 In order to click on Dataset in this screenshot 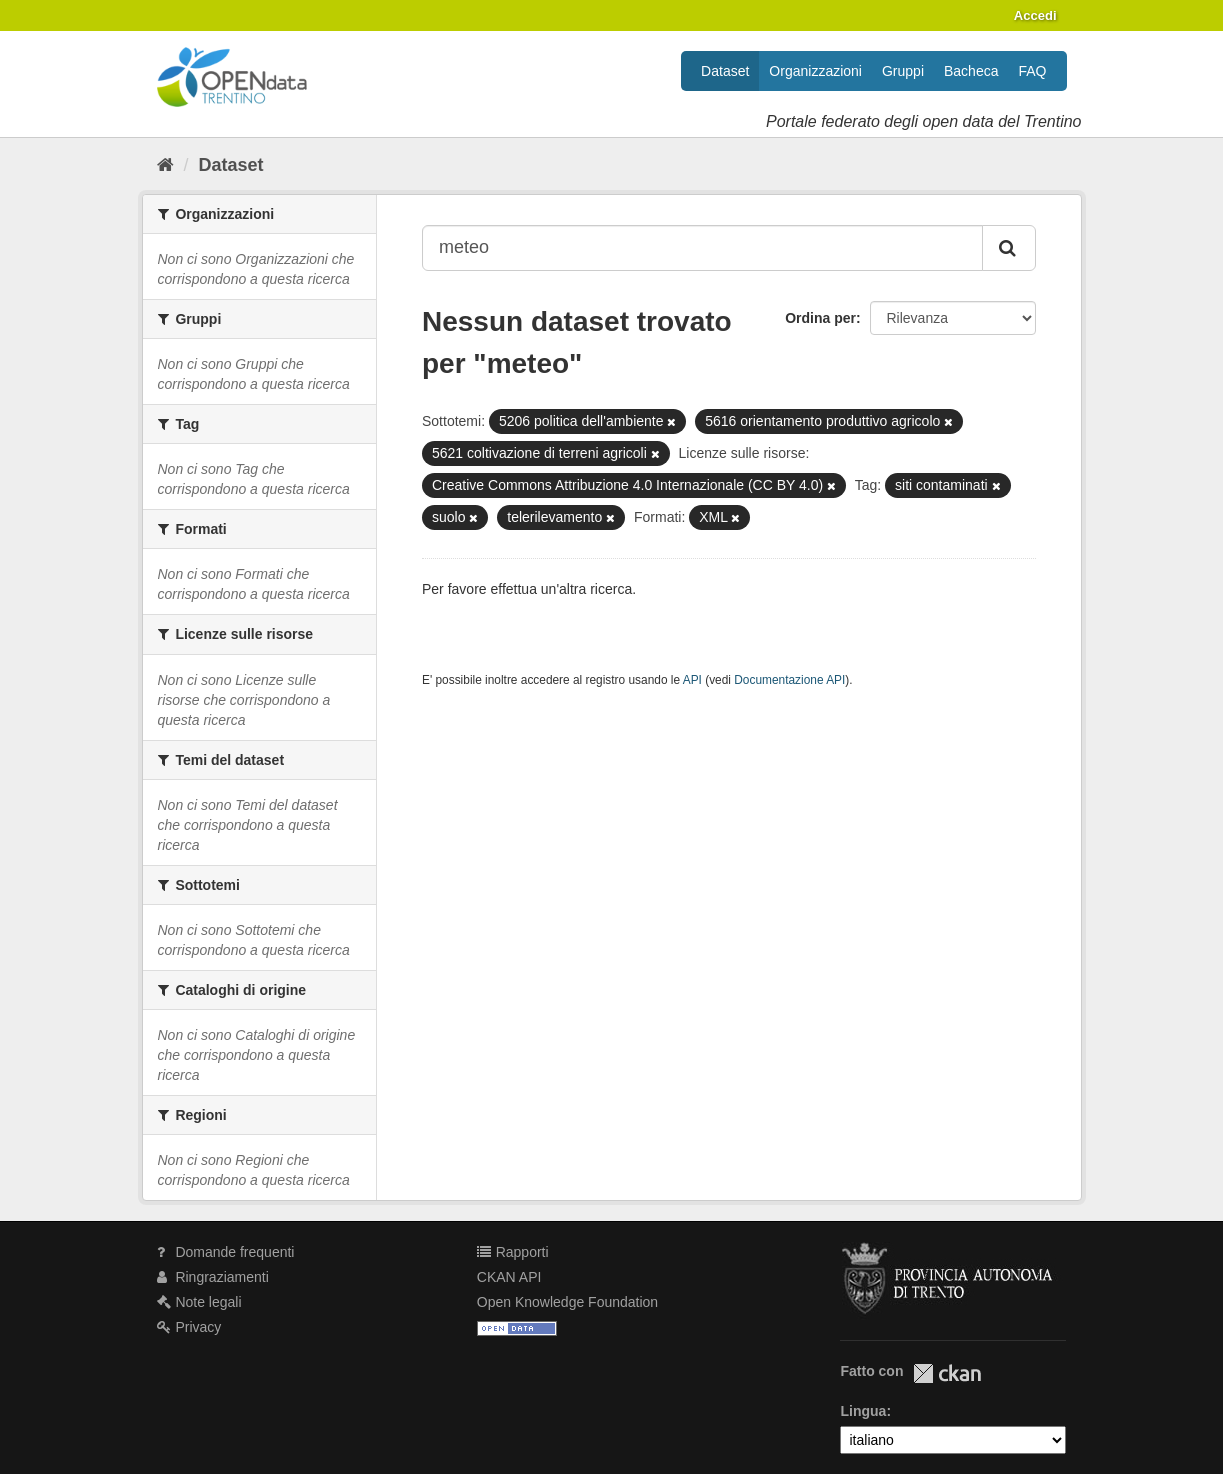, I will do `click(725, 71)`.